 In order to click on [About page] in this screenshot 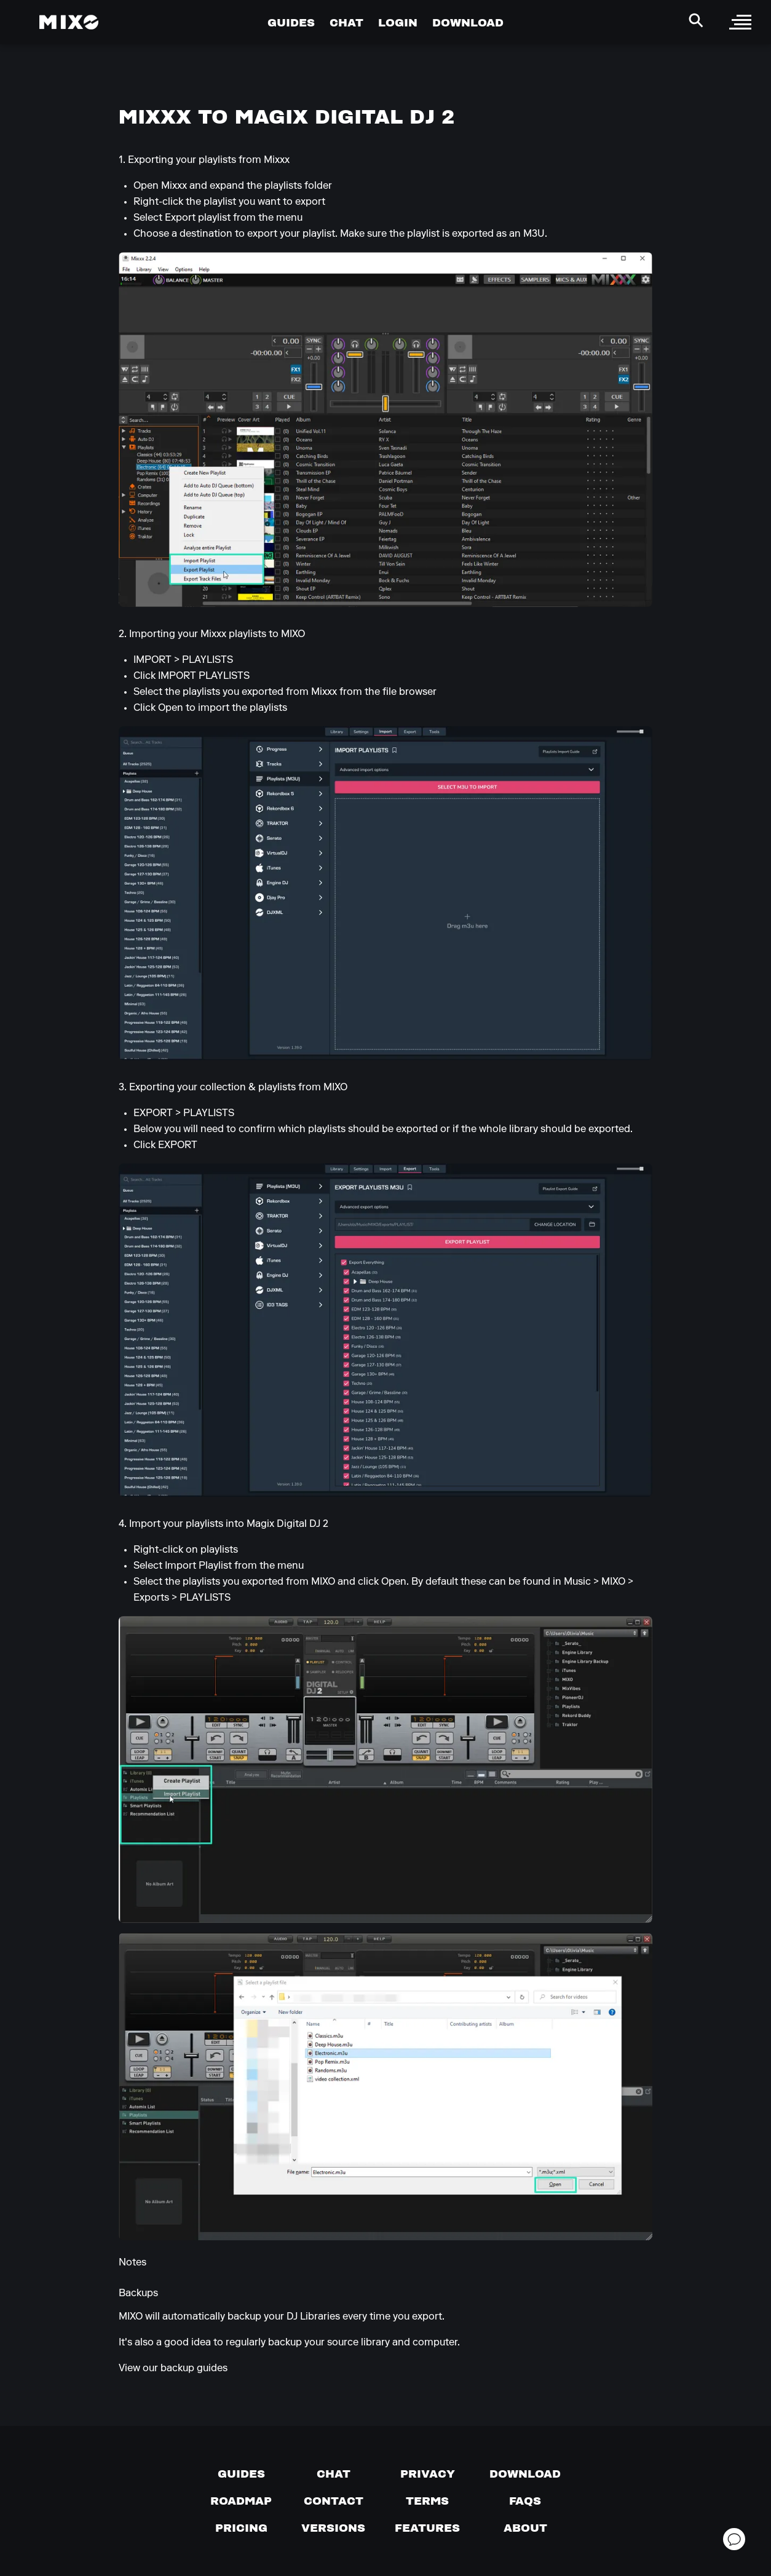, I will do `click(525, 2528)`.